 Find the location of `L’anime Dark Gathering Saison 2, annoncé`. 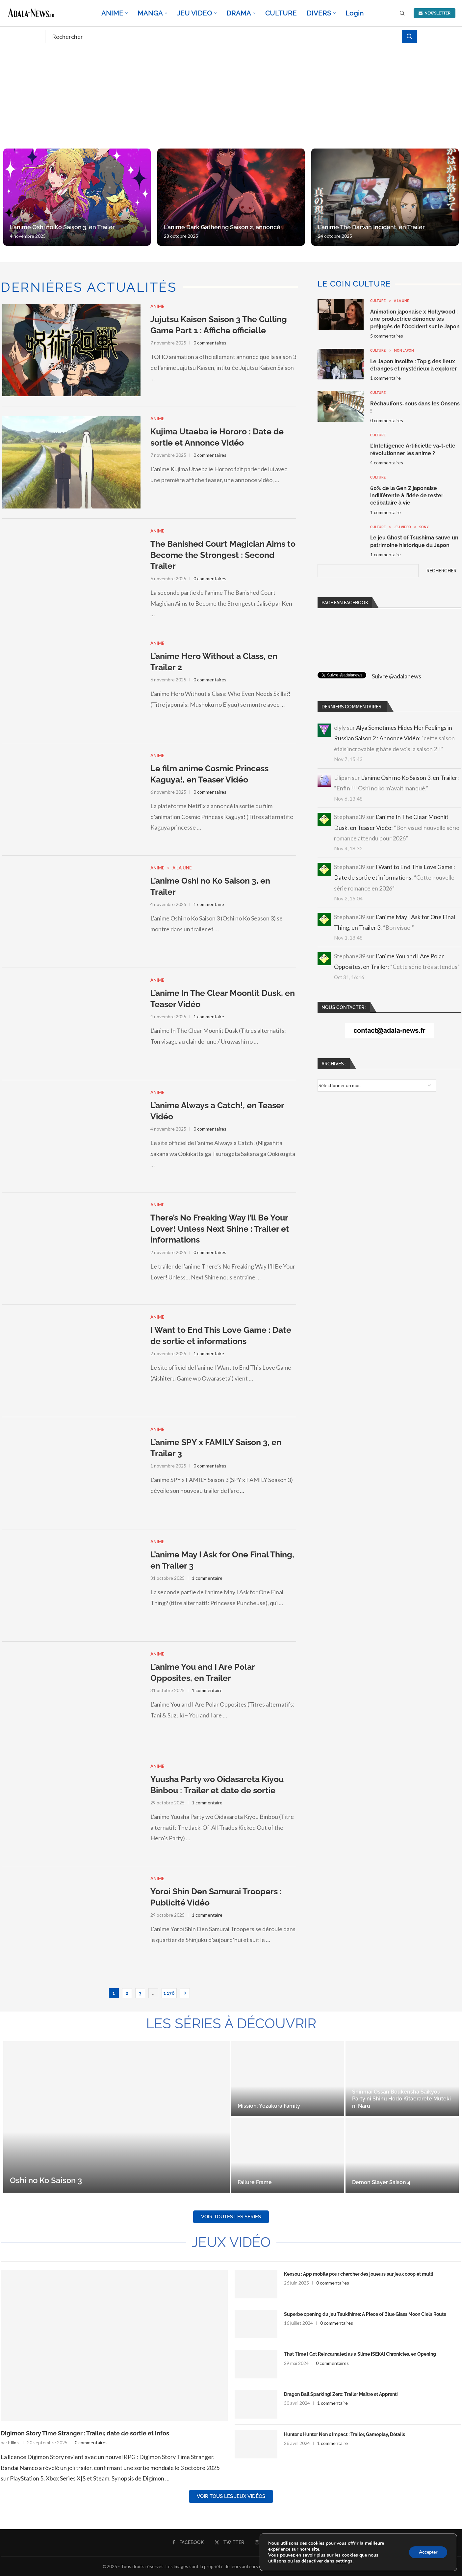

L’anime Dark Gathering Saison 2, annoncé is located at coordinates (222, 227).